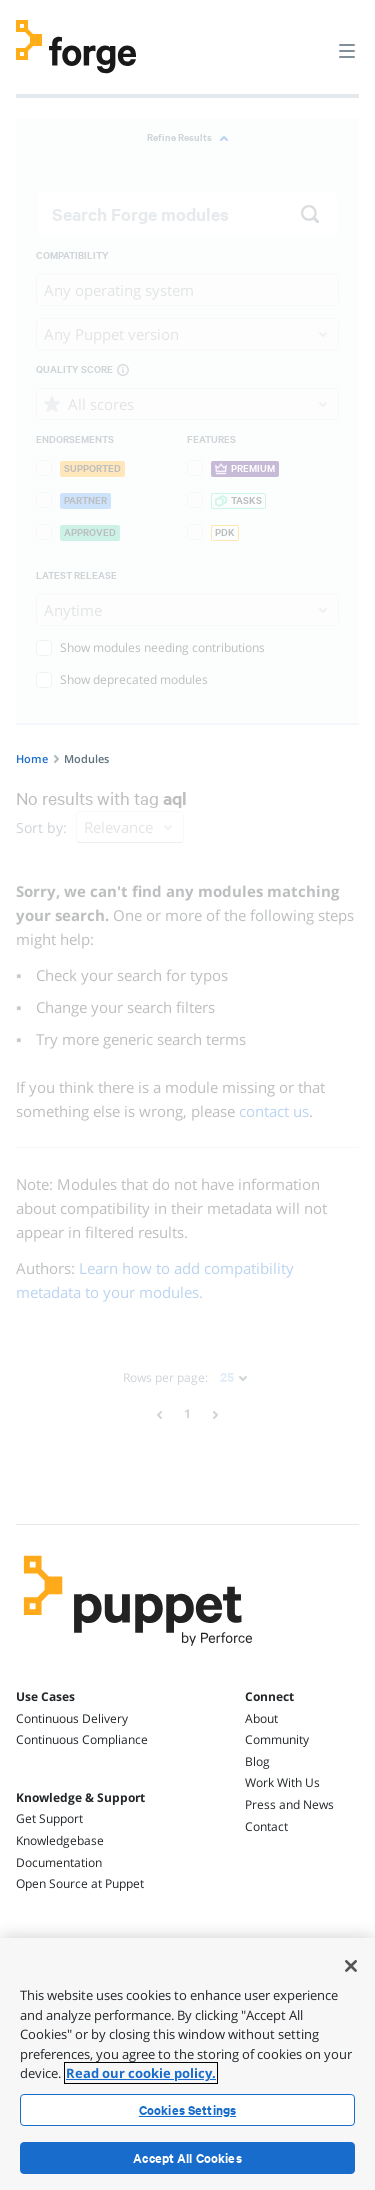 This screenshot has width=375, height=2190. What do you see at coordinates (49, 1818) in the screenshot?
I see `Get Support` at bounding box center [49, 1818].